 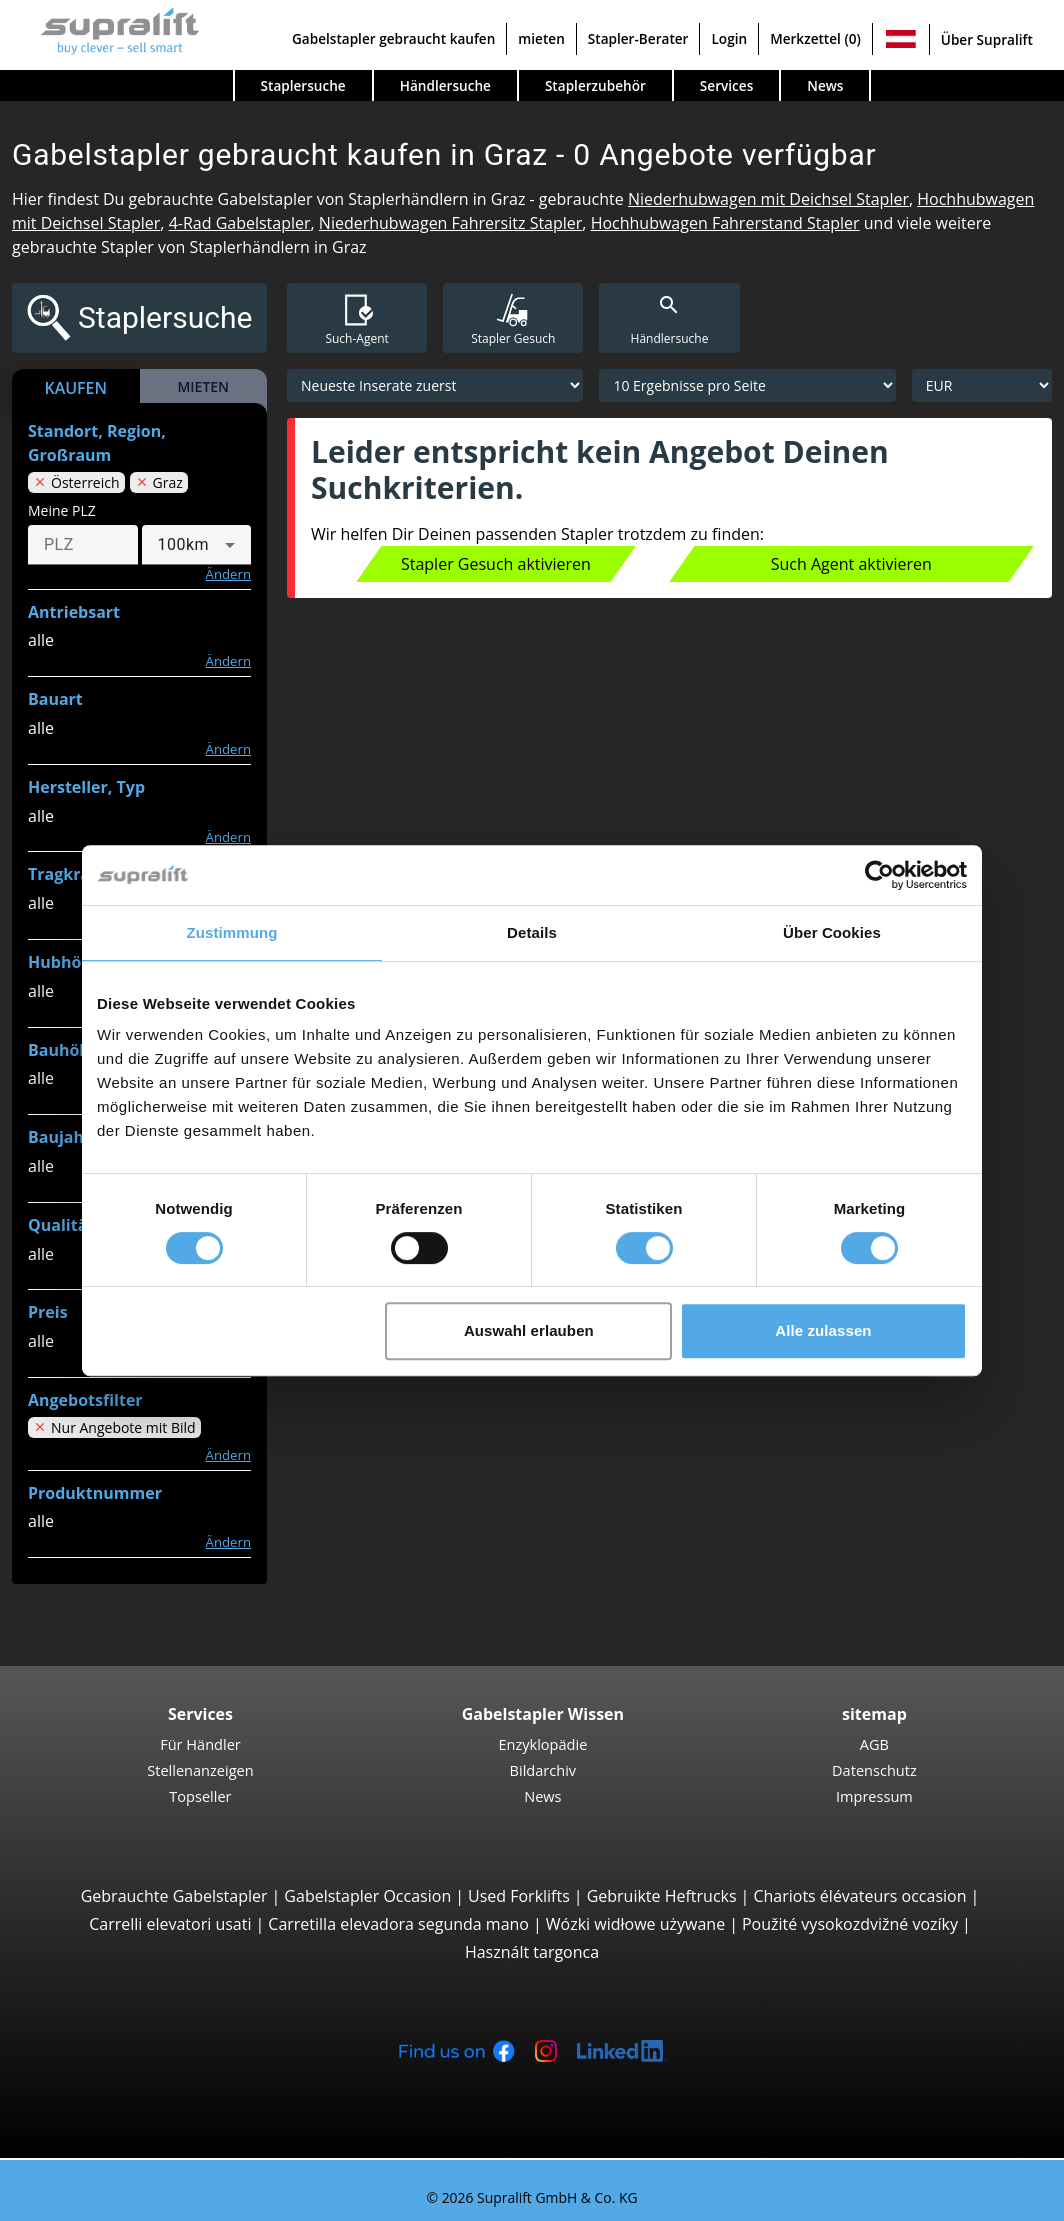 What do you see at coordinates (595, 85) in the screenshot?
I see `Staplerzubehör` at bounding box center [595, 85].